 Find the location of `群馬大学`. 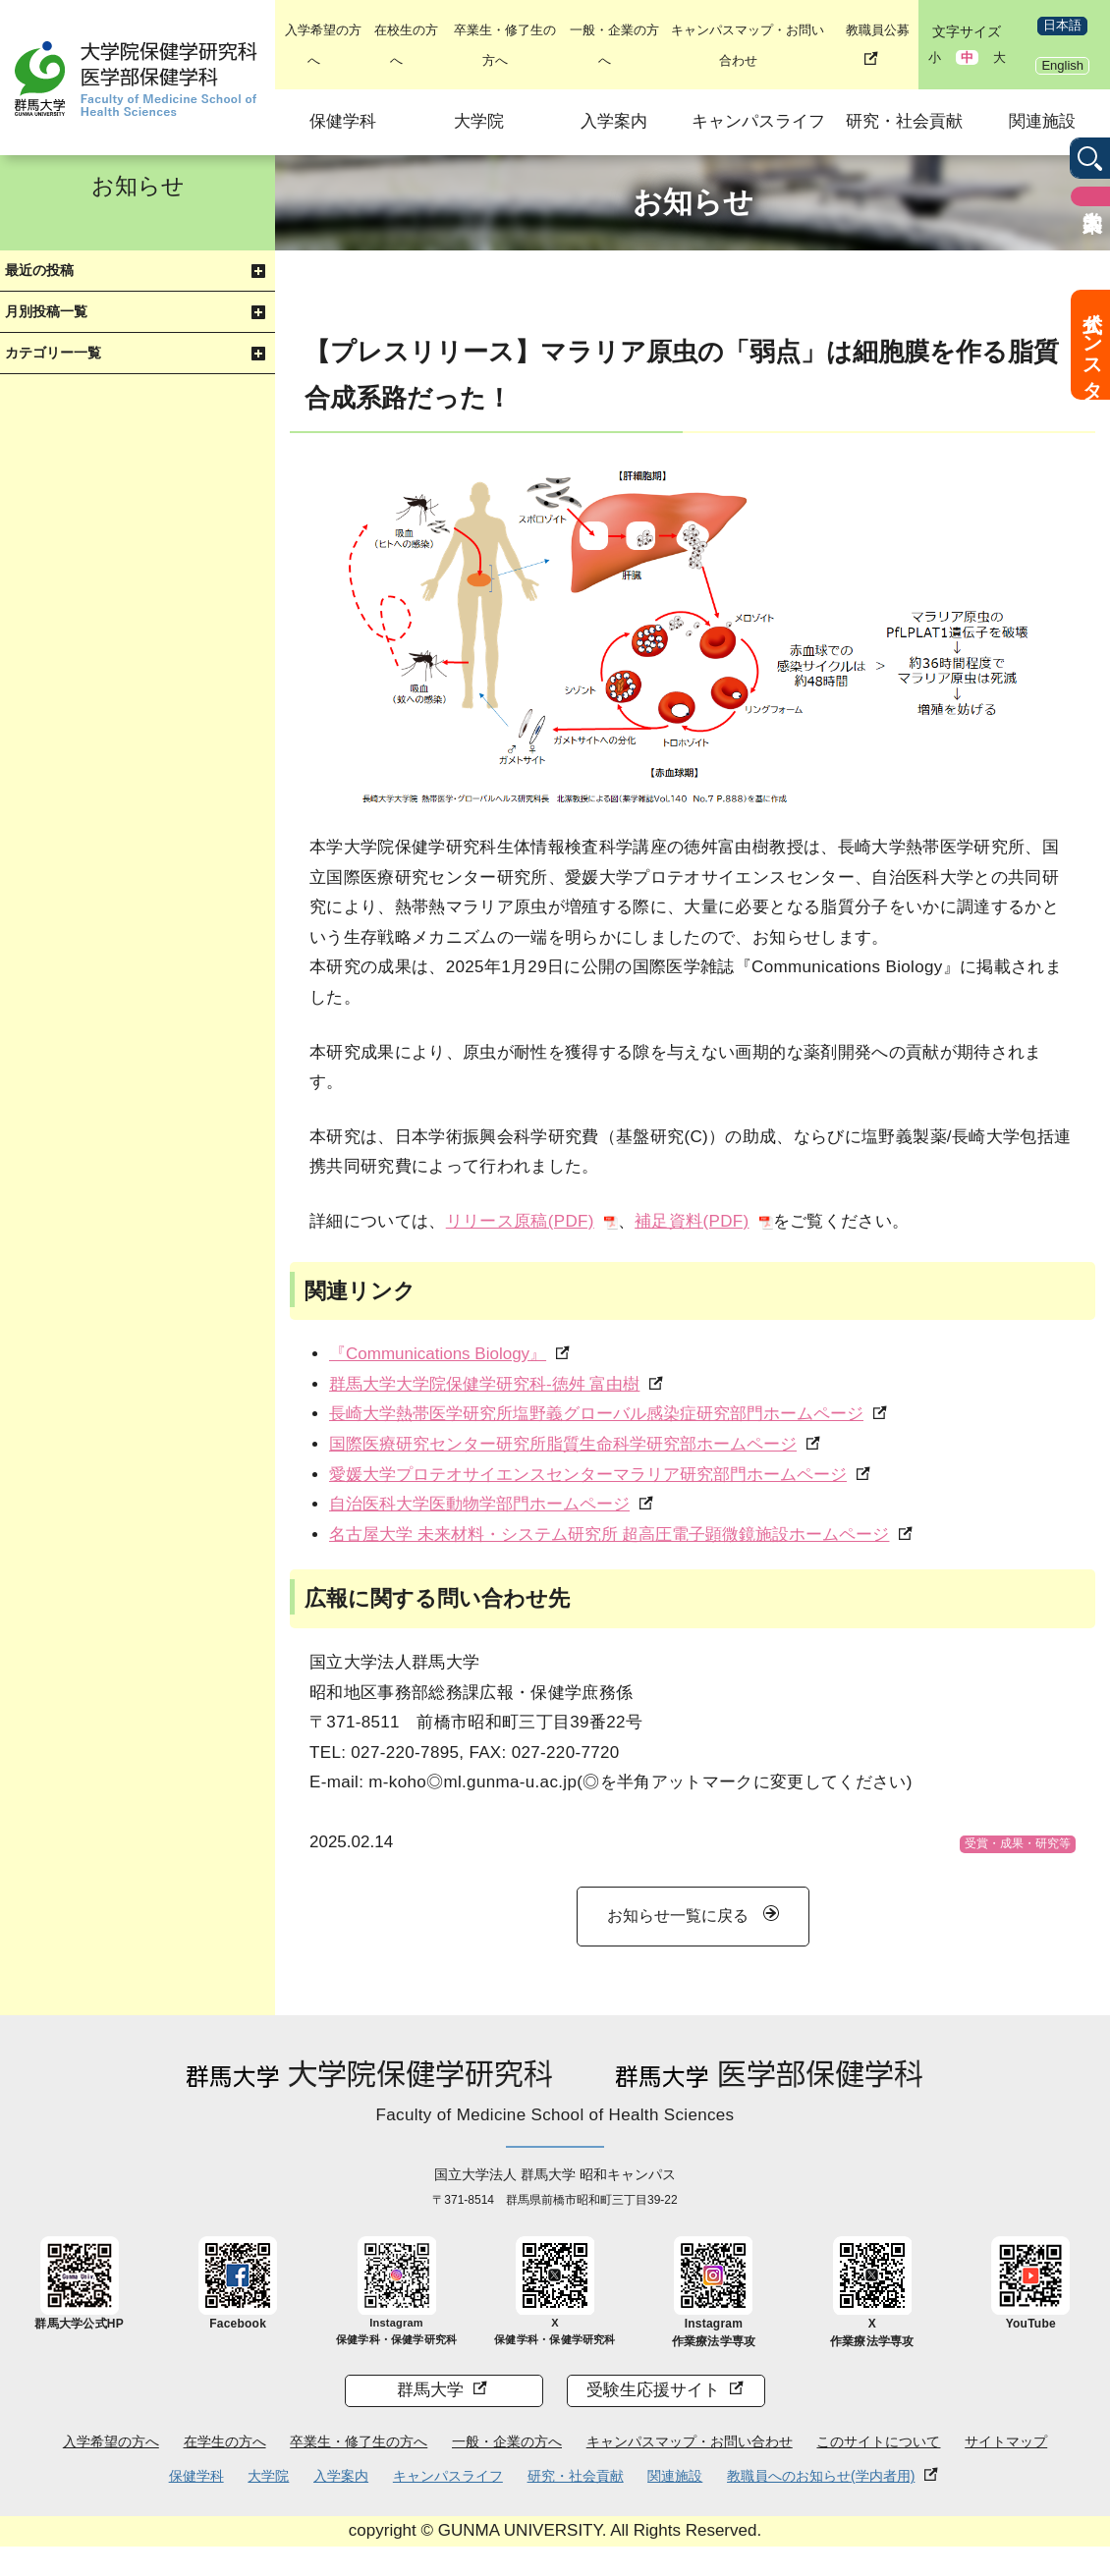

群馬大学 is located at coordinates (430, 2390).